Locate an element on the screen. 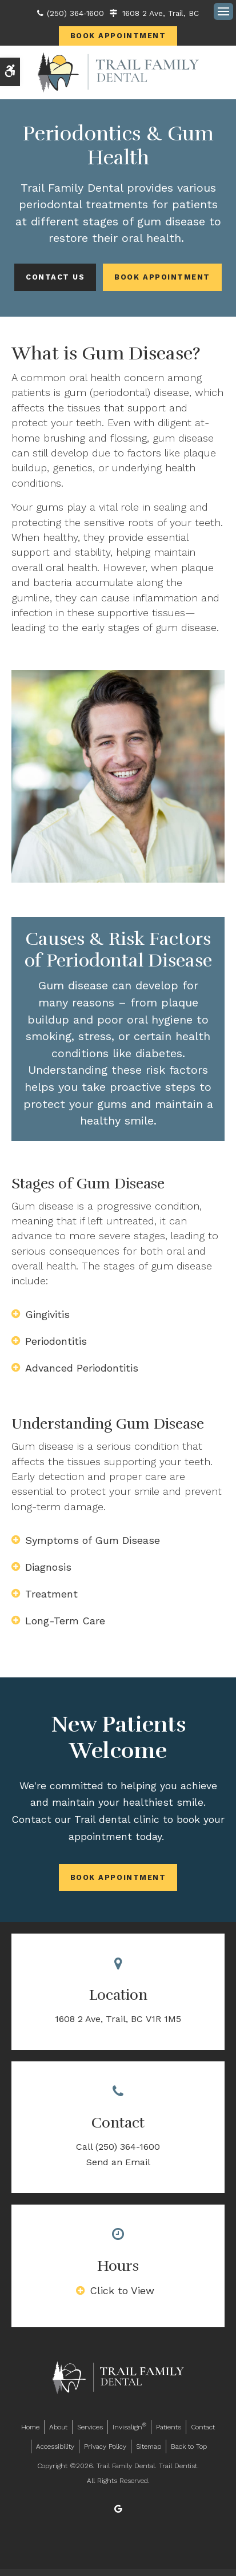 This screenshot has width=236, height=2576. Back to Top is located at coordinates (189, 2446).